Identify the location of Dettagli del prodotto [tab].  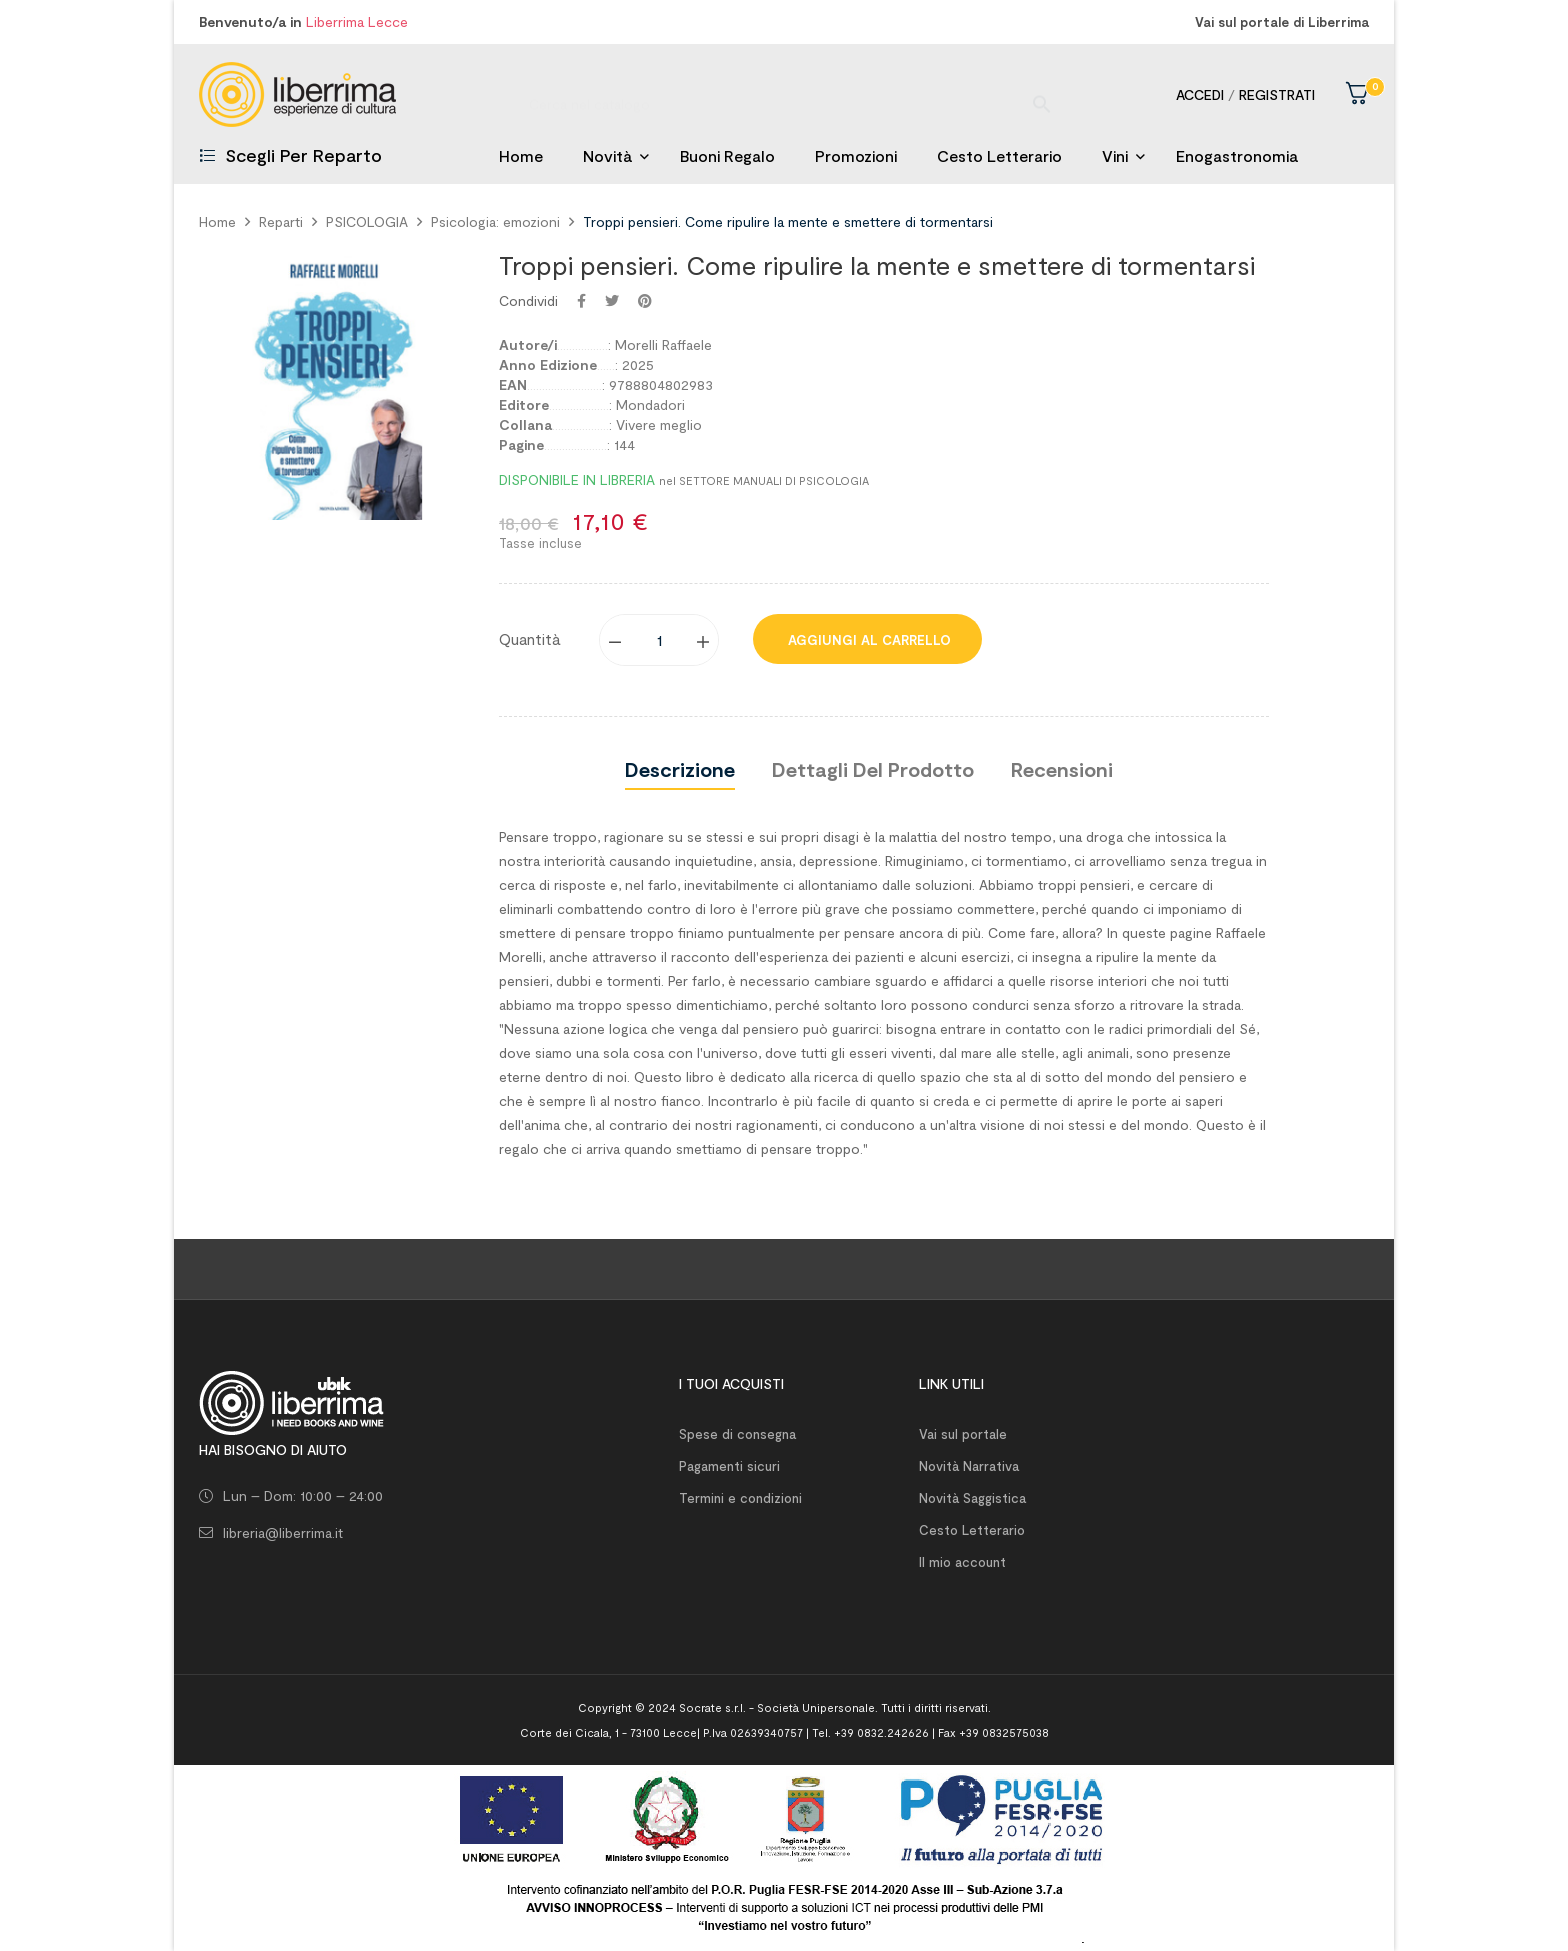
(873, 769).